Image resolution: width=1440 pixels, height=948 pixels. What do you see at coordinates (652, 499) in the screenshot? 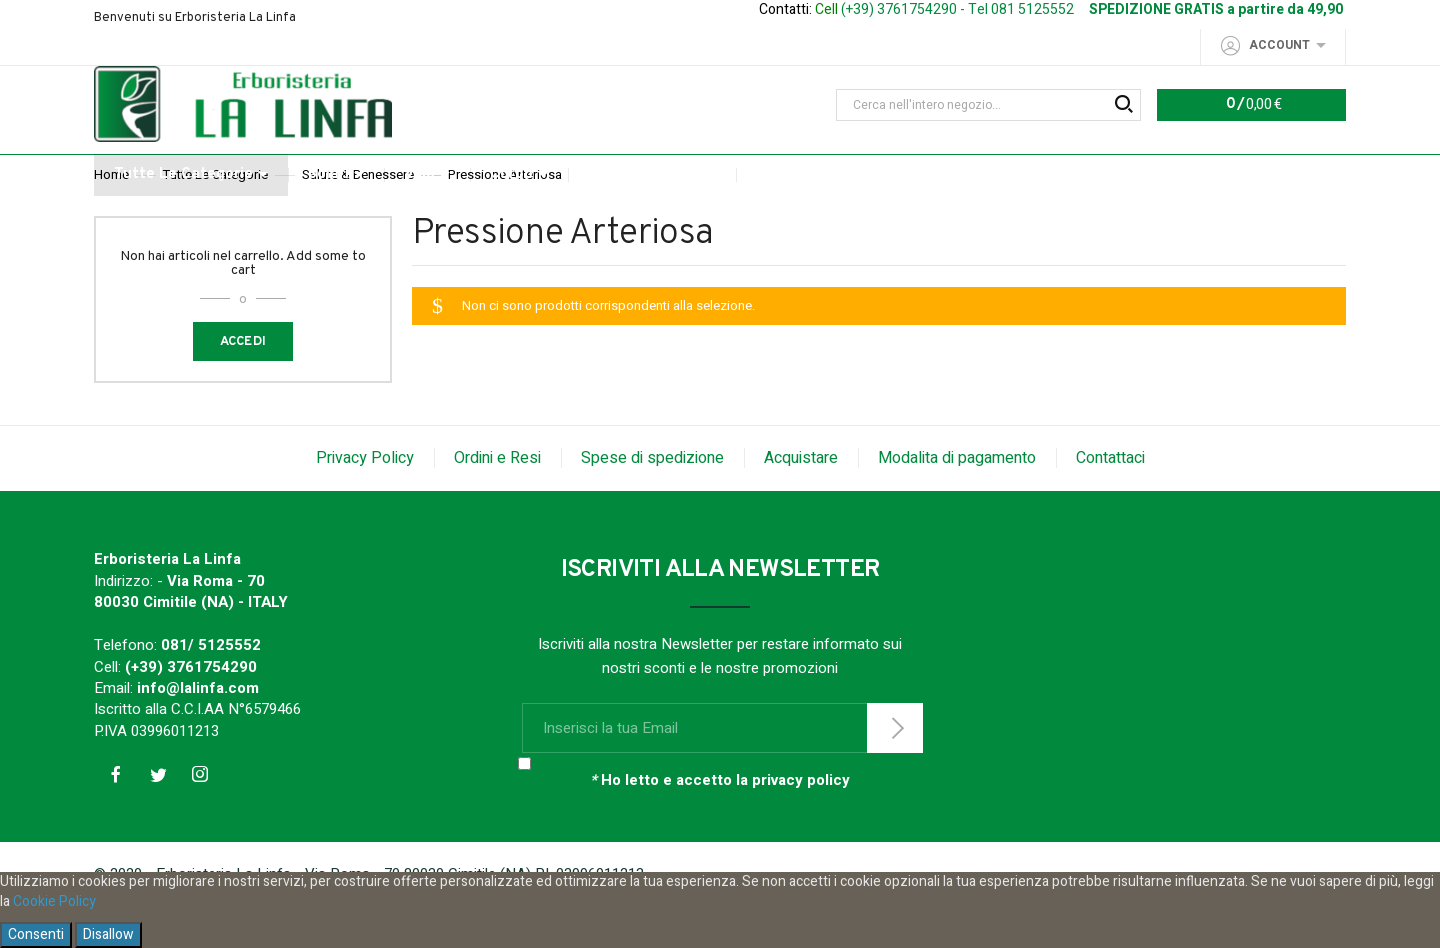
I see `Spese di spedizione` at bounding box center [652, 499].